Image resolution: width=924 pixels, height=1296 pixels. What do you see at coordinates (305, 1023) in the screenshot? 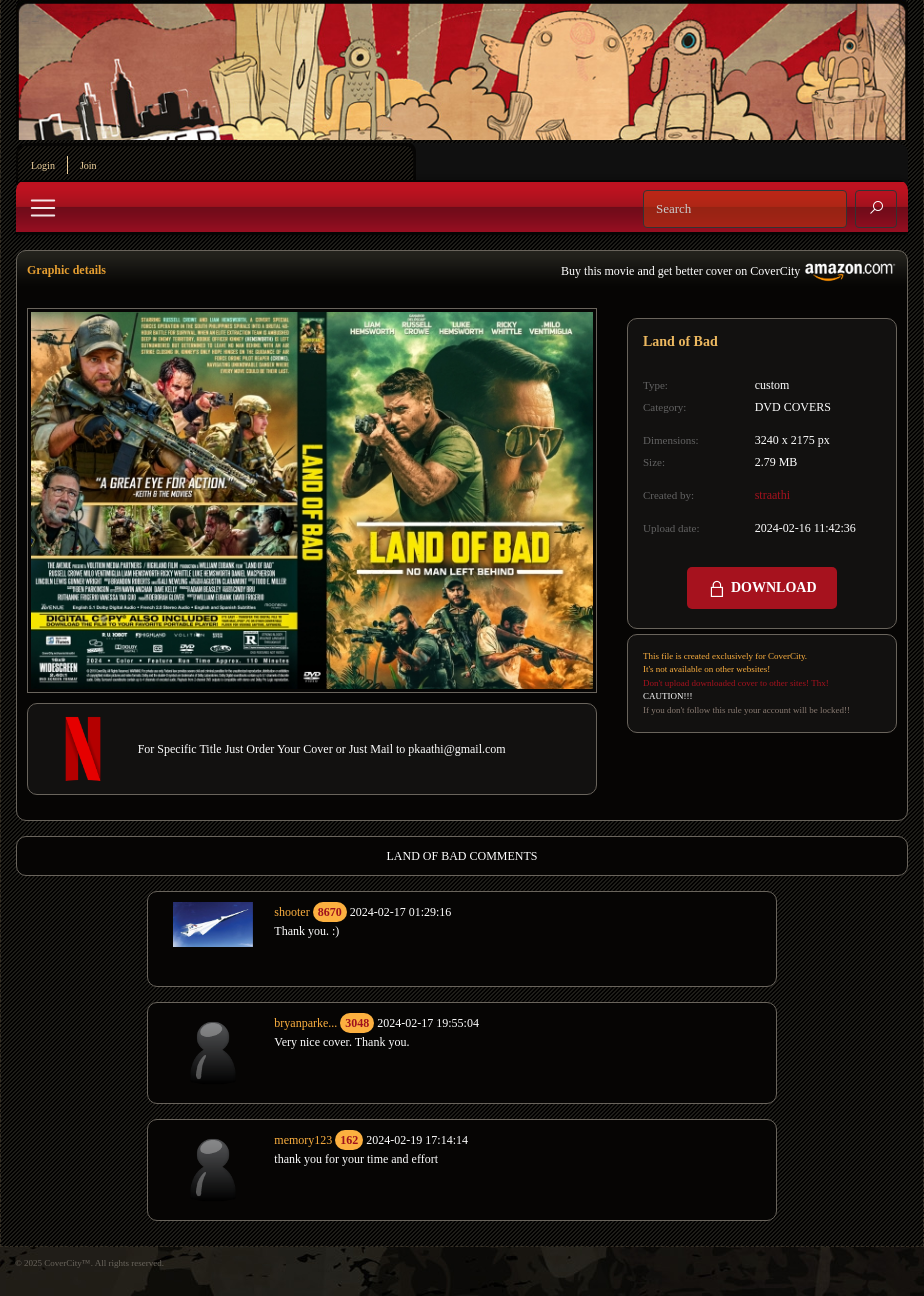
I see `bryanparke...` at bounding box center [305, 1023].